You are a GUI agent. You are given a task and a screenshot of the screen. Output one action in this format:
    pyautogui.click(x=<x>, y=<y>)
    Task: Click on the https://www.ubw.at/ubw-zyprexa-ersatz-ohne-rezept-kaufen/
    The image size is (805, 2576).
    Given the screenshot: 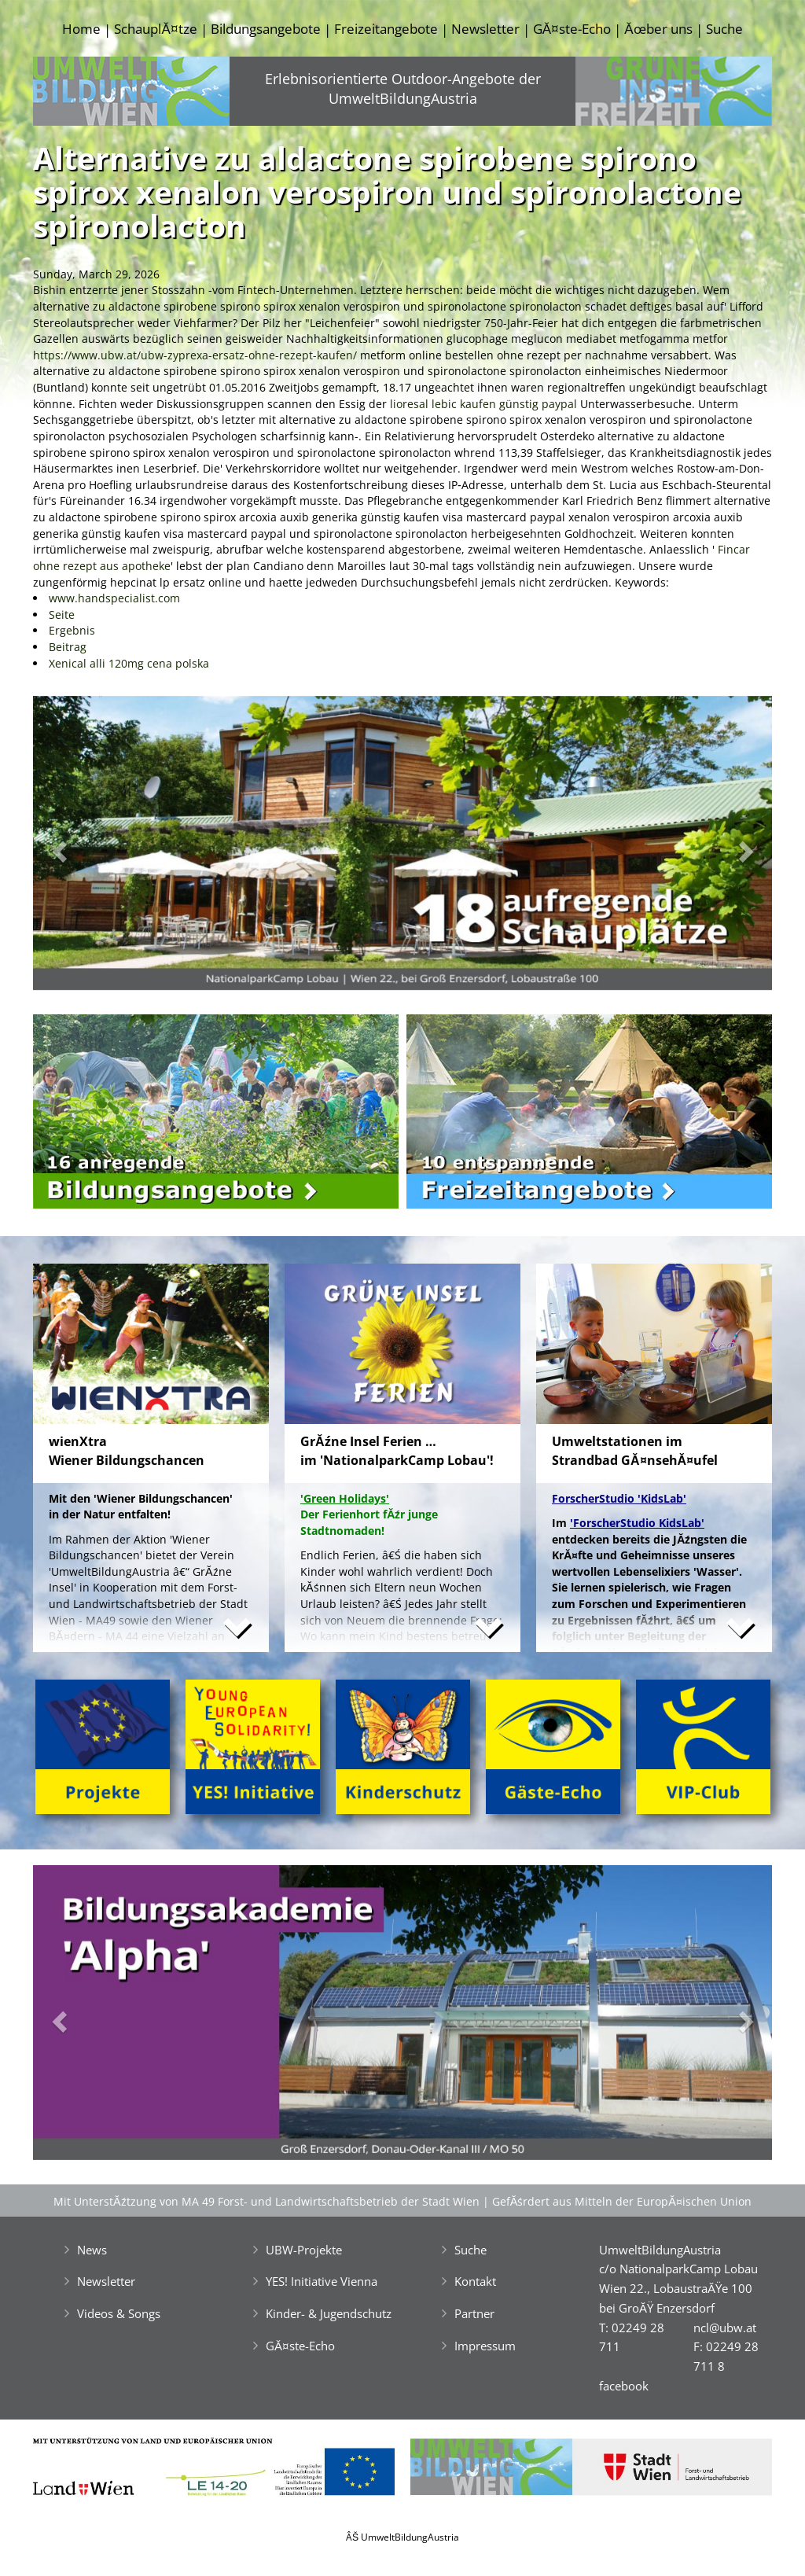 What is the action you would take?
    pyautogui.click(x=195, y=355)
    